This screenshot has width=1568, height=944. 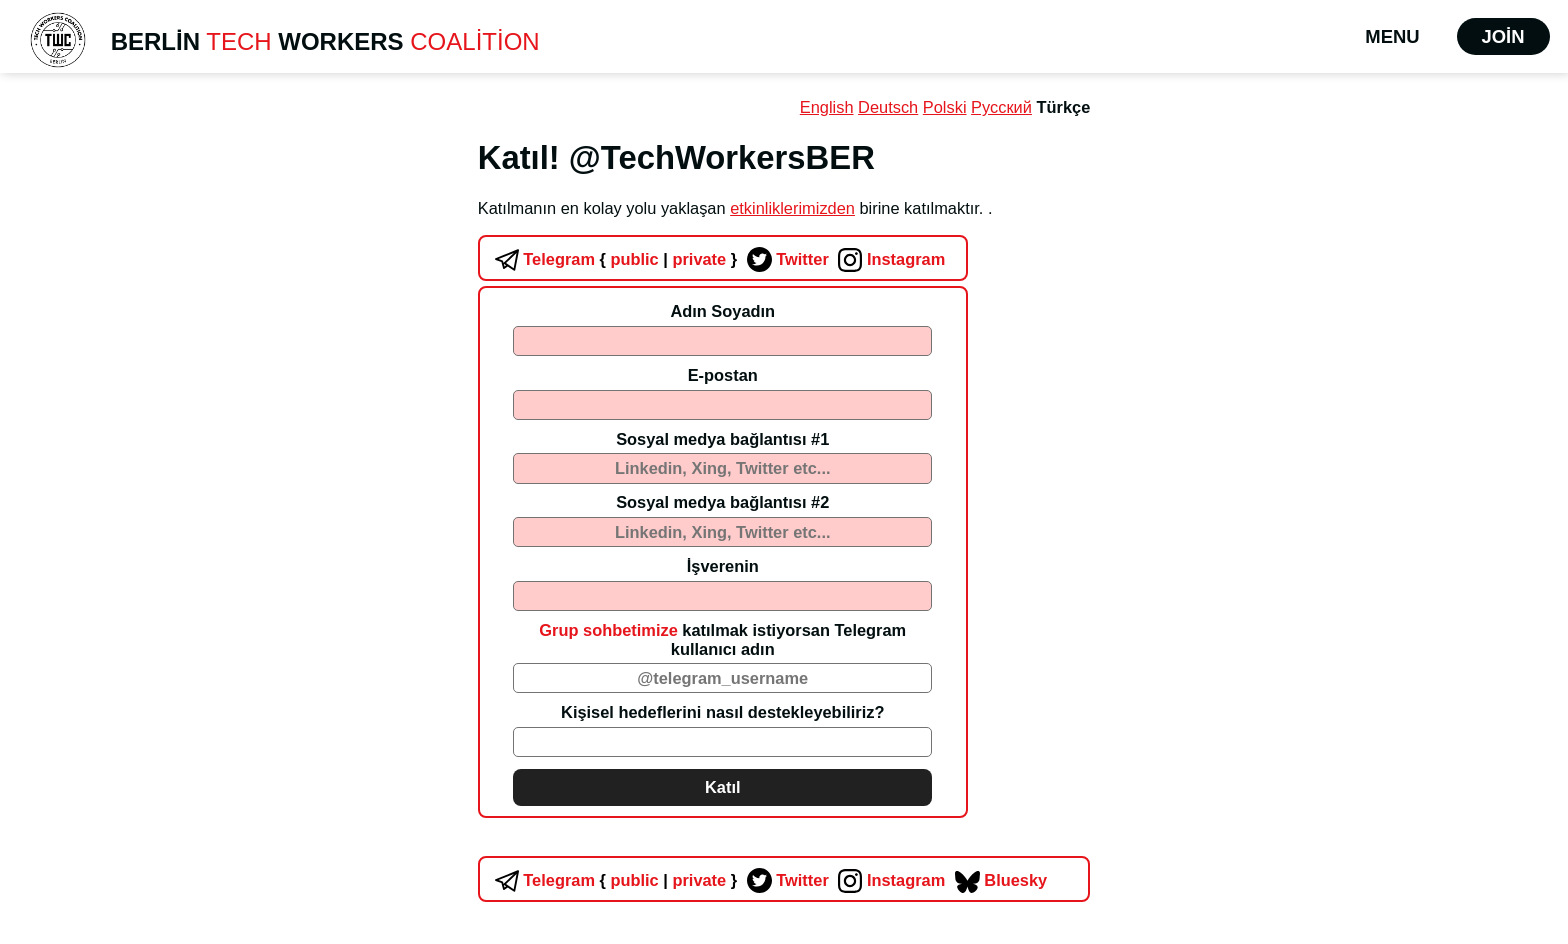 I want to click on etkinliklerimizden, so click(x=792, y=208).